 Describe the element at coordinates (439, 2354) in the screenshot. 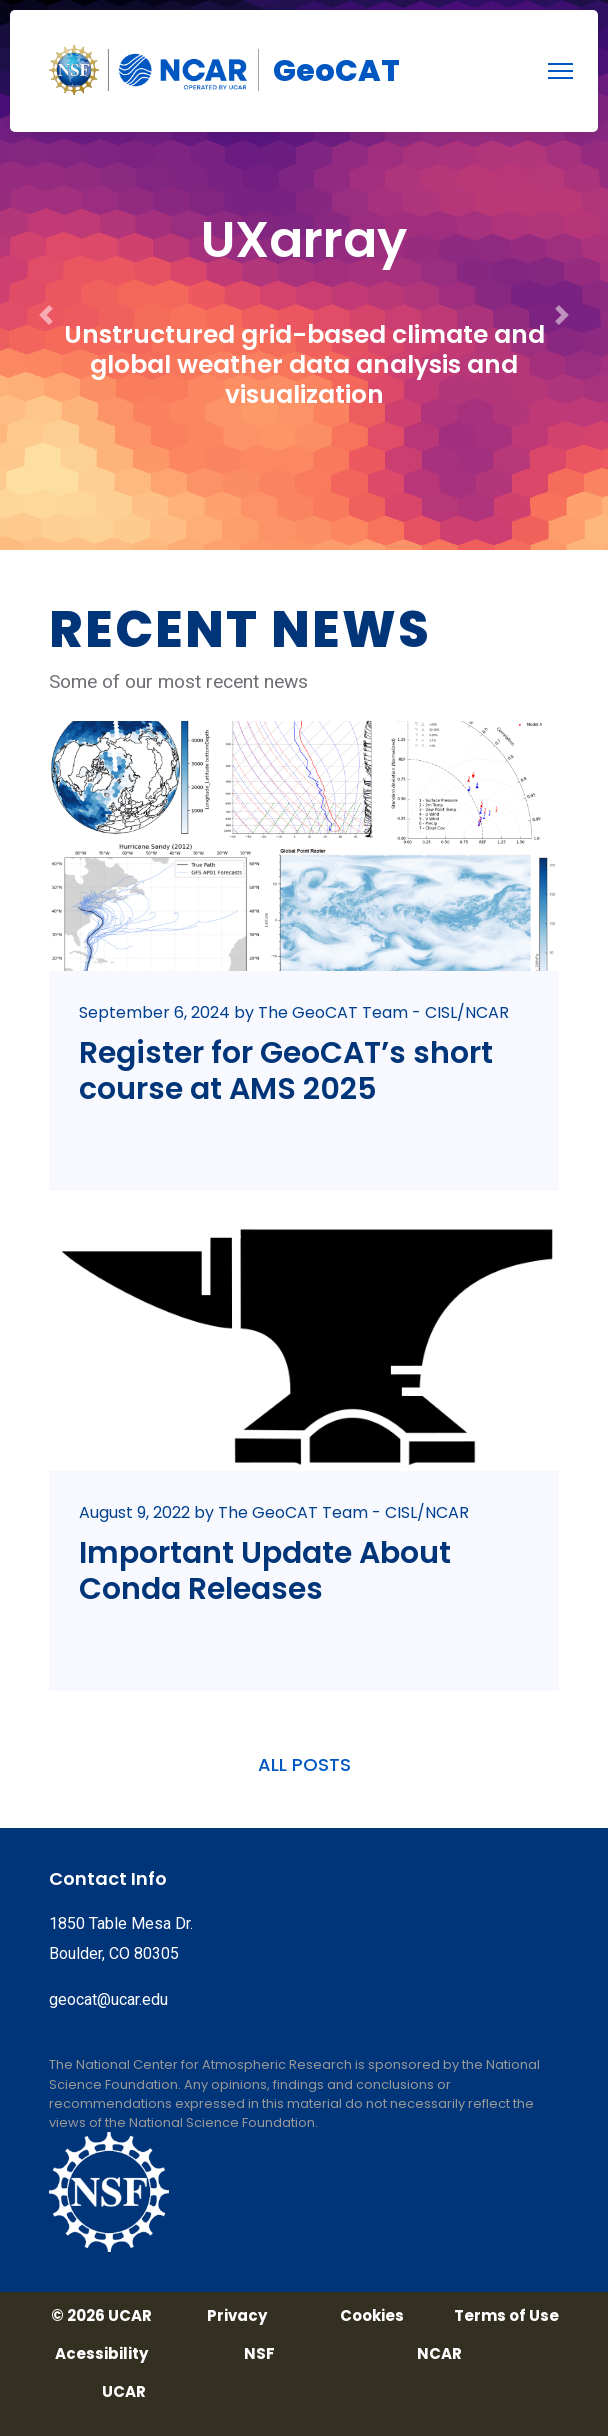

I see `NCAR` at that location.